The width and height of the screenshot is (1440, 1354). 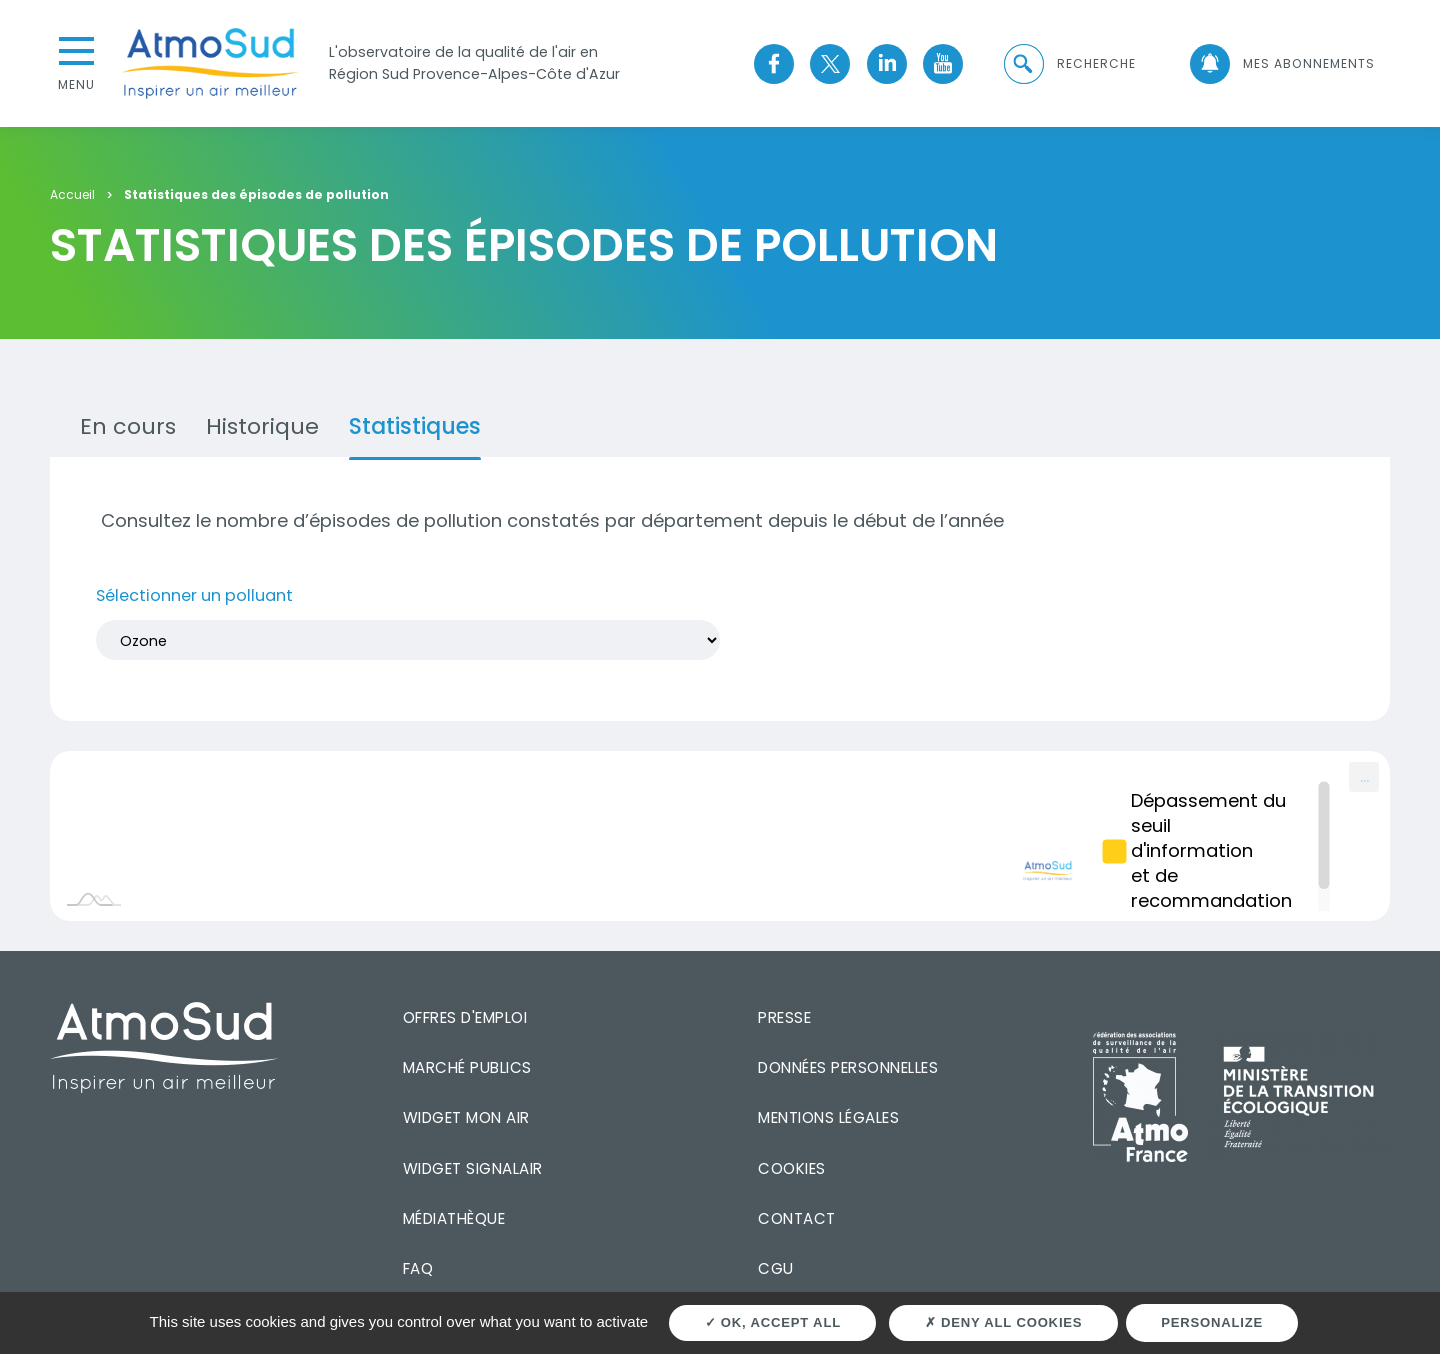 I want to click on ... [Export [Press ENTER or use arrow keys to navigate]], so click(x=1364, y=775).